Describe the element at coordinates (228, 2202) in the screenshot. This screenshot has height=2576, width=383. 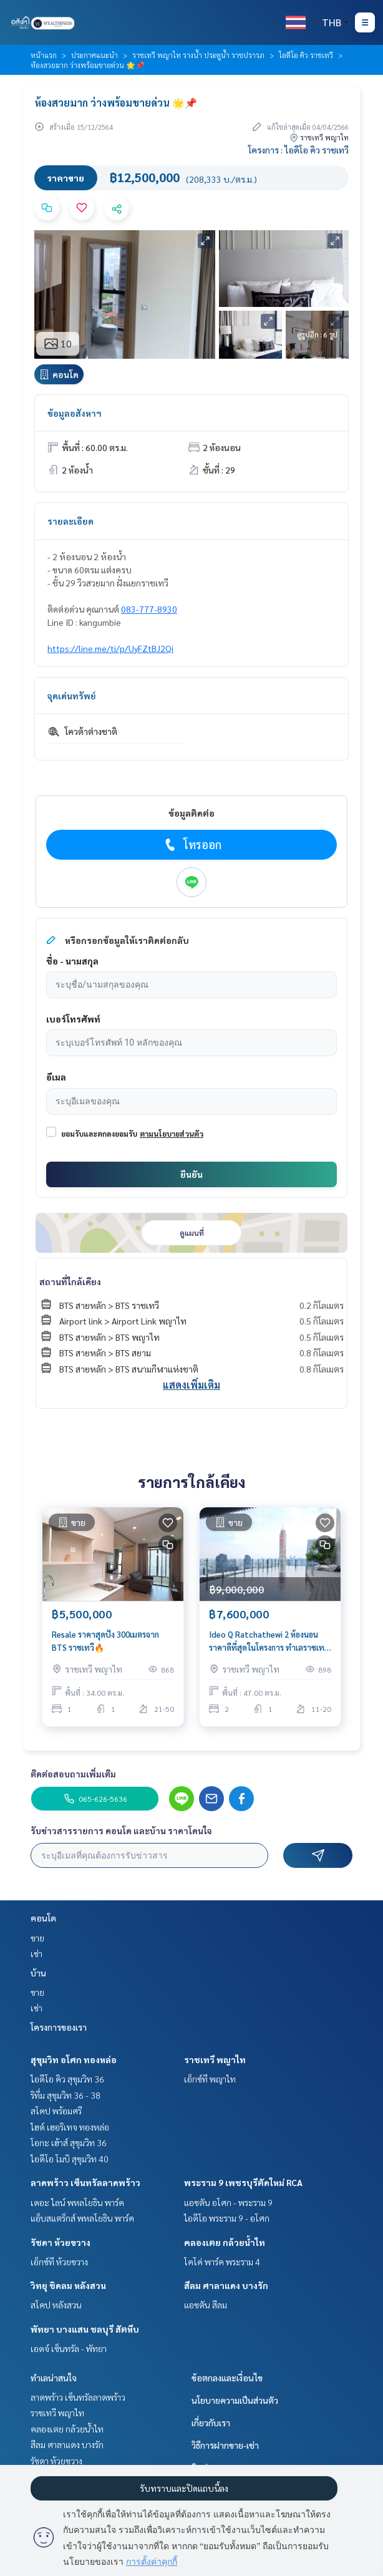
I see `แอชตัน อโศก - พระราม 9` at that location.